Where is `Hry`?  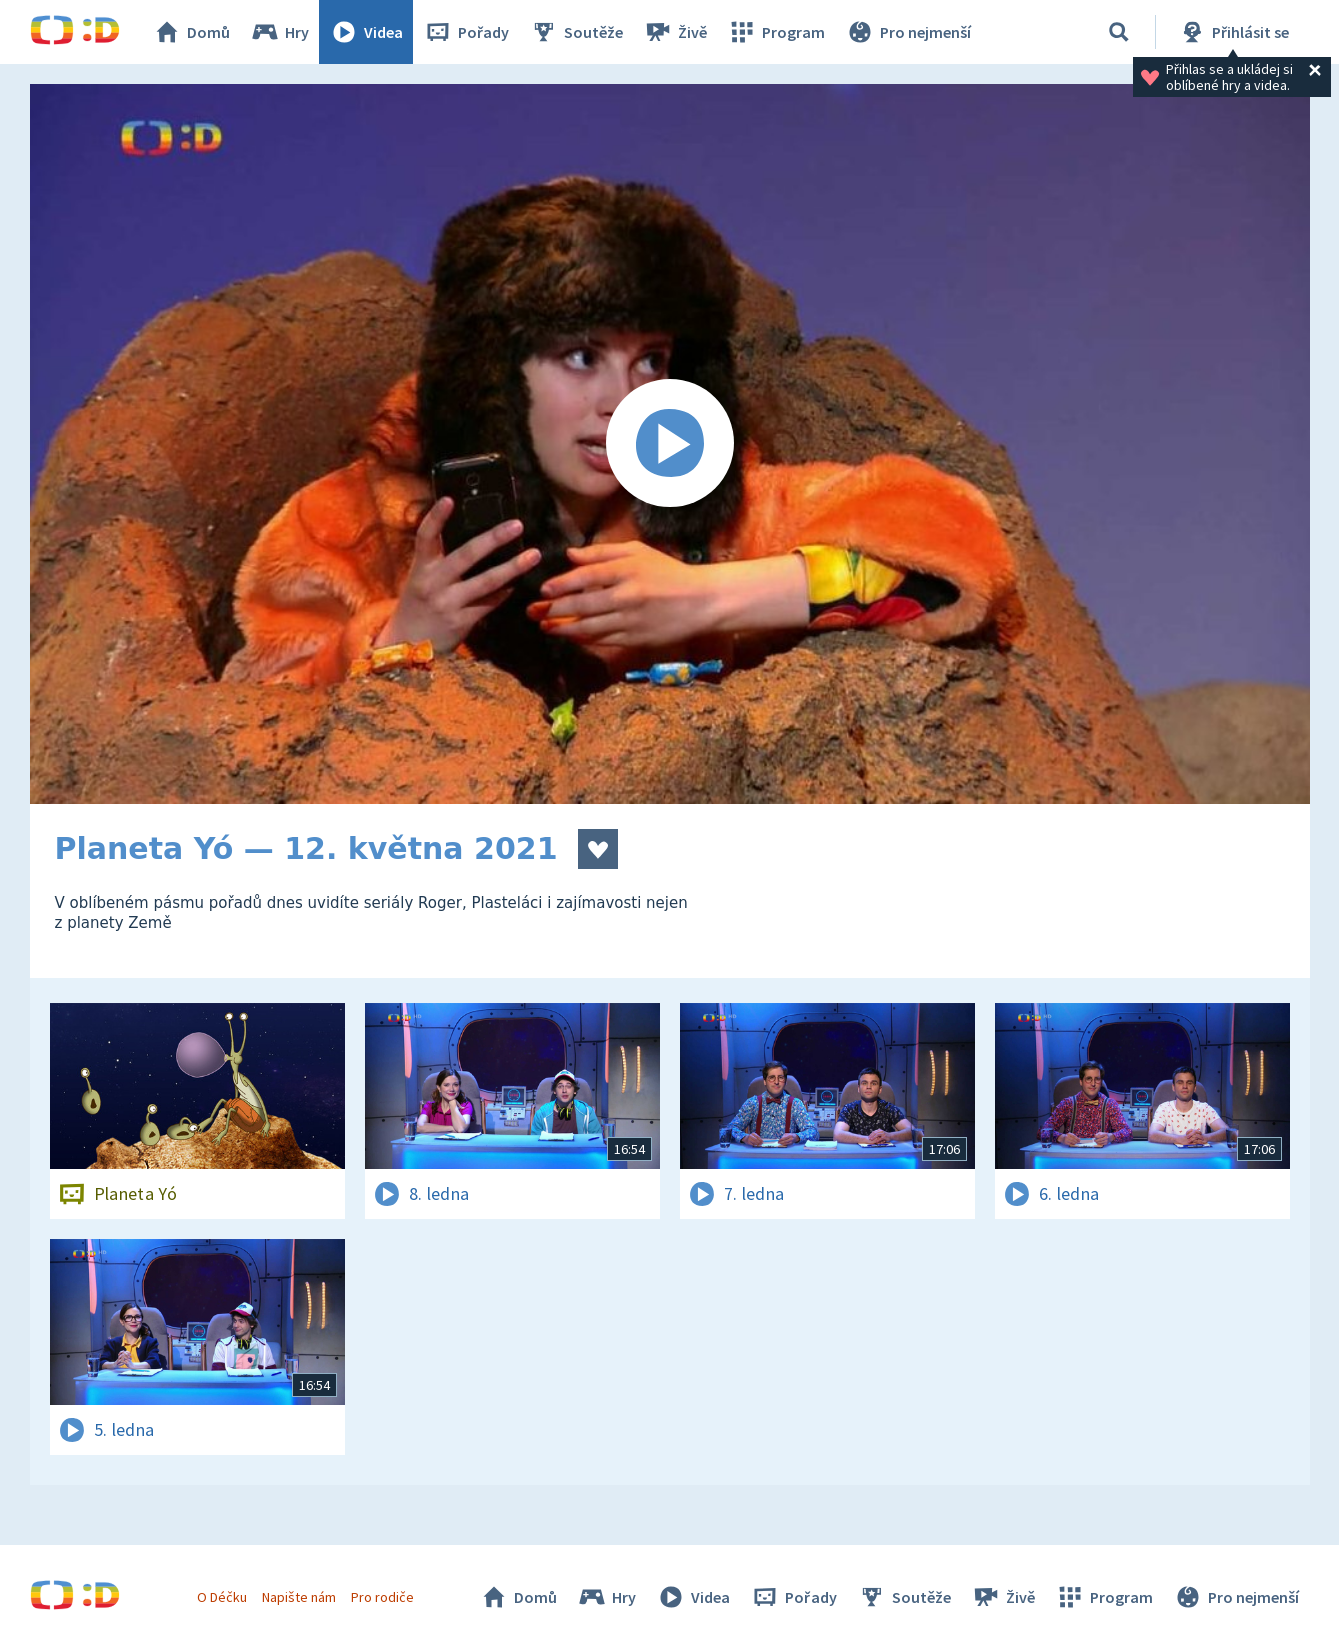
Hry is located at coordinates (279, 32).